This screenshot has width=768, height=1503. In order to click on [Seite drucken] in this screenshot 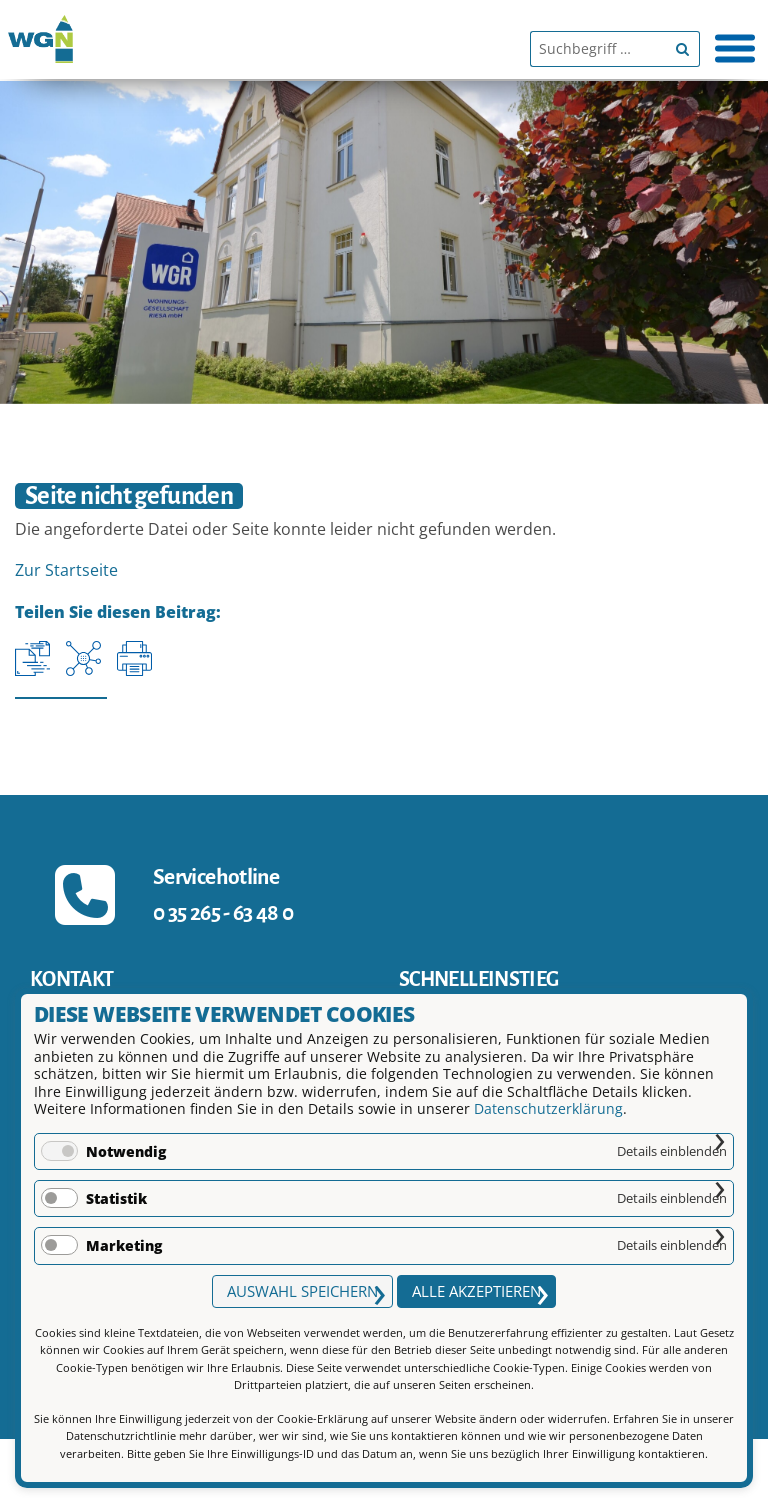, I will do `click(134, 658)`.